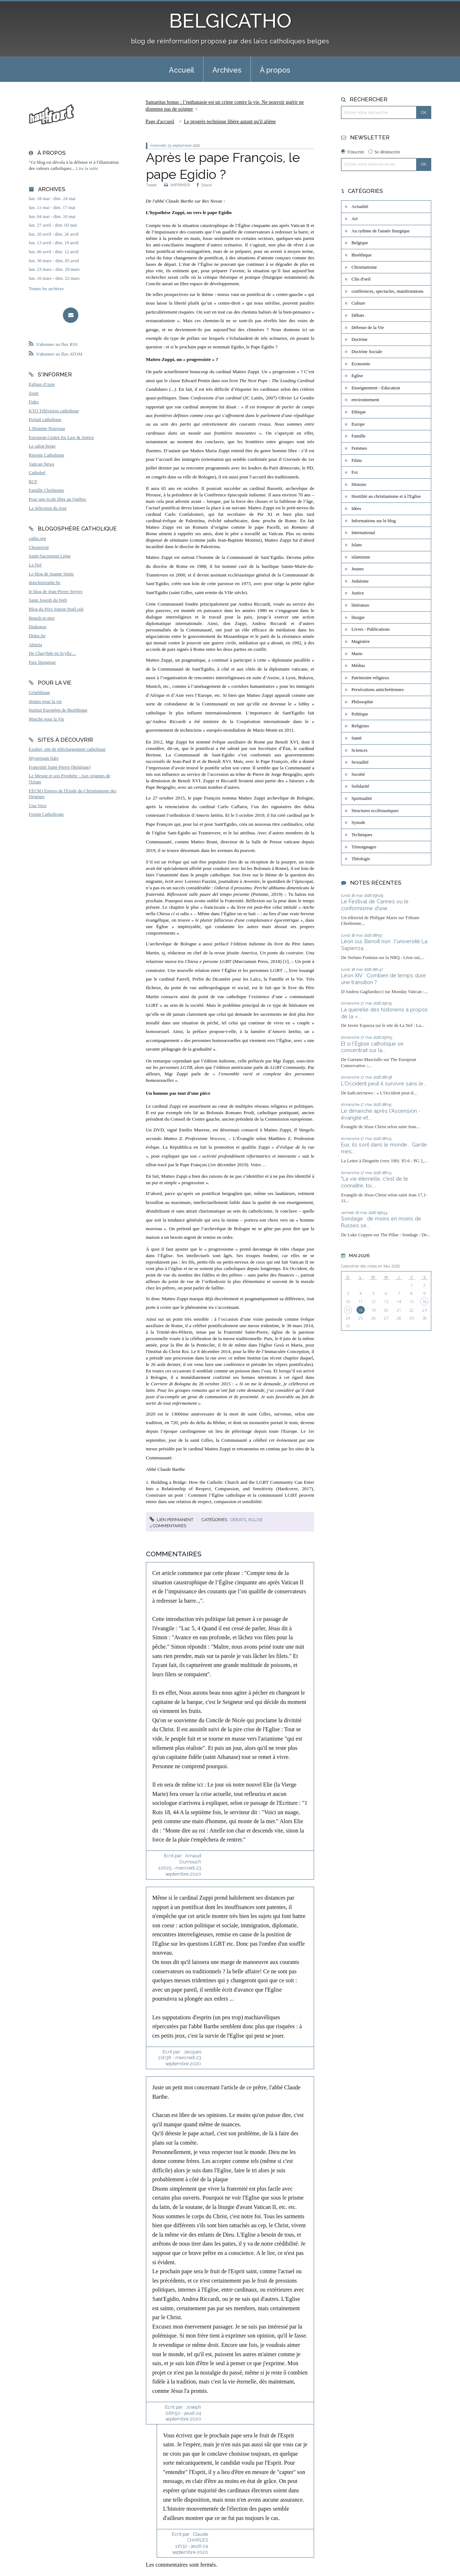 Image resolution: width=460 pixels, height=2576 pixels. Describe the element at coordinates (358, 774) in the screenshot. I see `Société` at that location.